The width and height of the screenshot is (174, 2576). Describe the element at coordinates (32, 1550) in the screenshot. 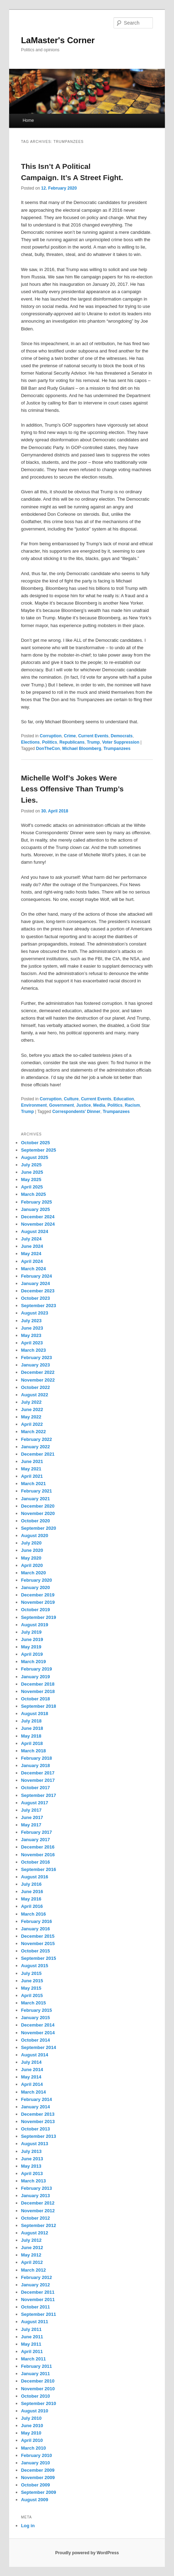

I see `June 2020` at that location.